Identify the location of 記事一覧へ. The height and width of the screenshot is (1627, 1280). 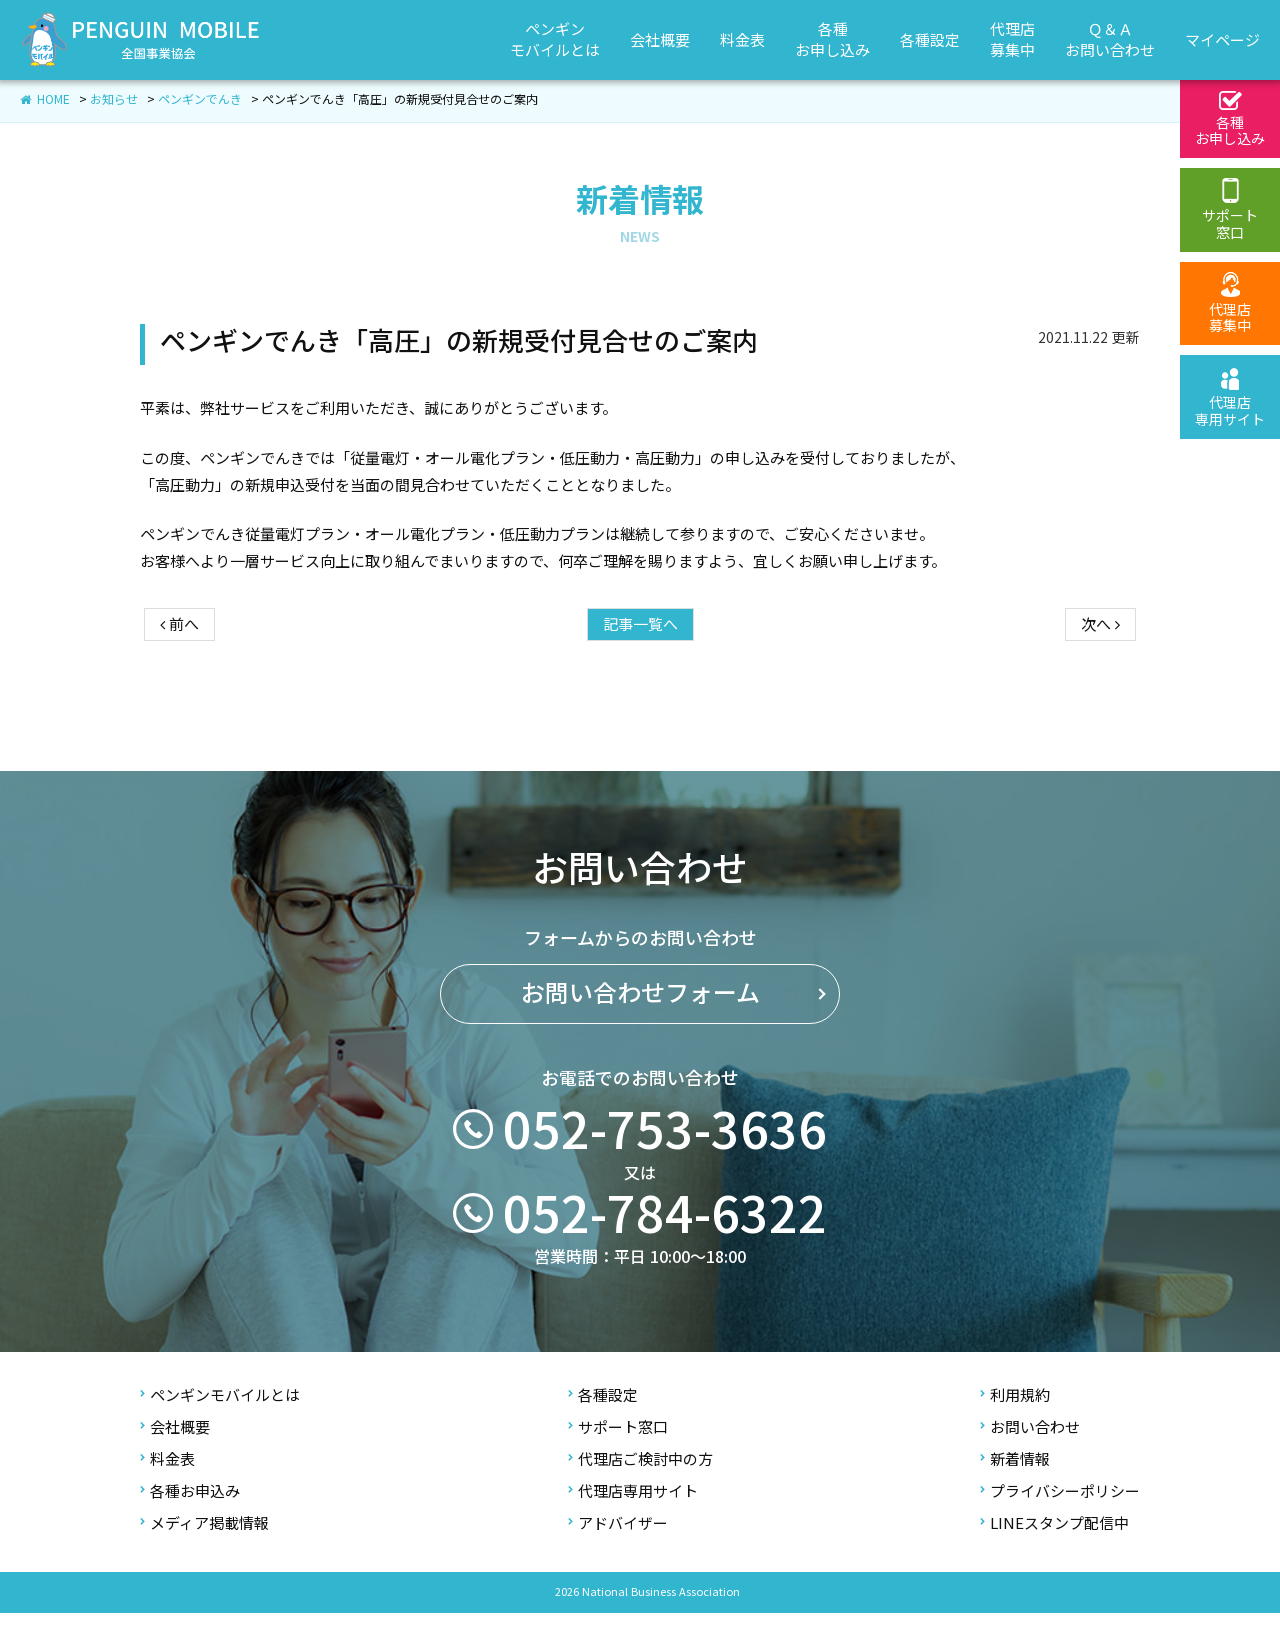
(640, 697).